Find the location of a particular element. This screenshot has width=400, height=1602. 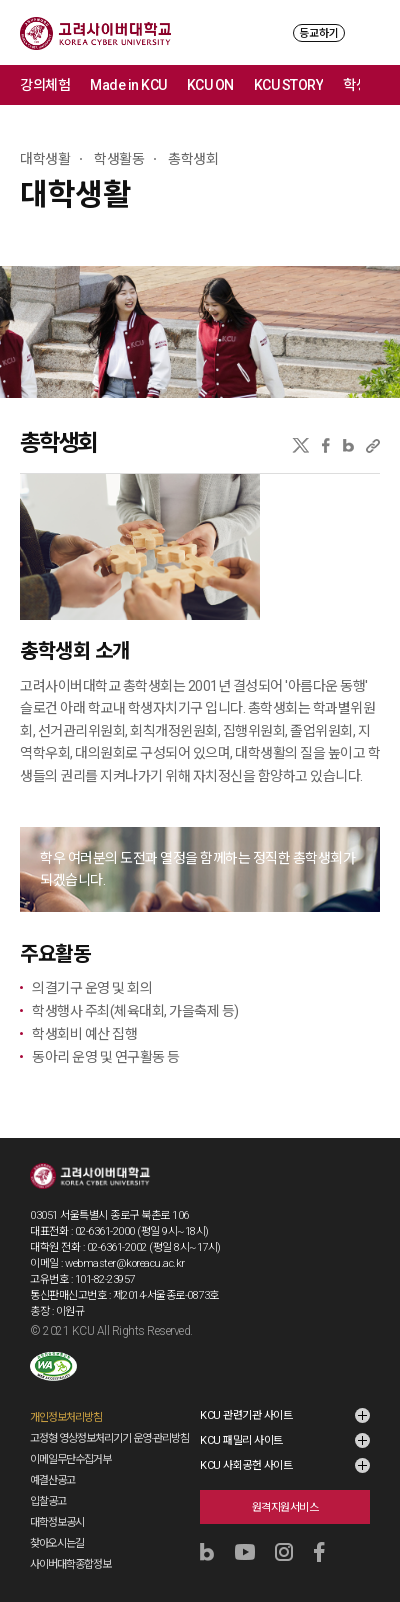

예결산공고 is located at coordinates (52, 1480).